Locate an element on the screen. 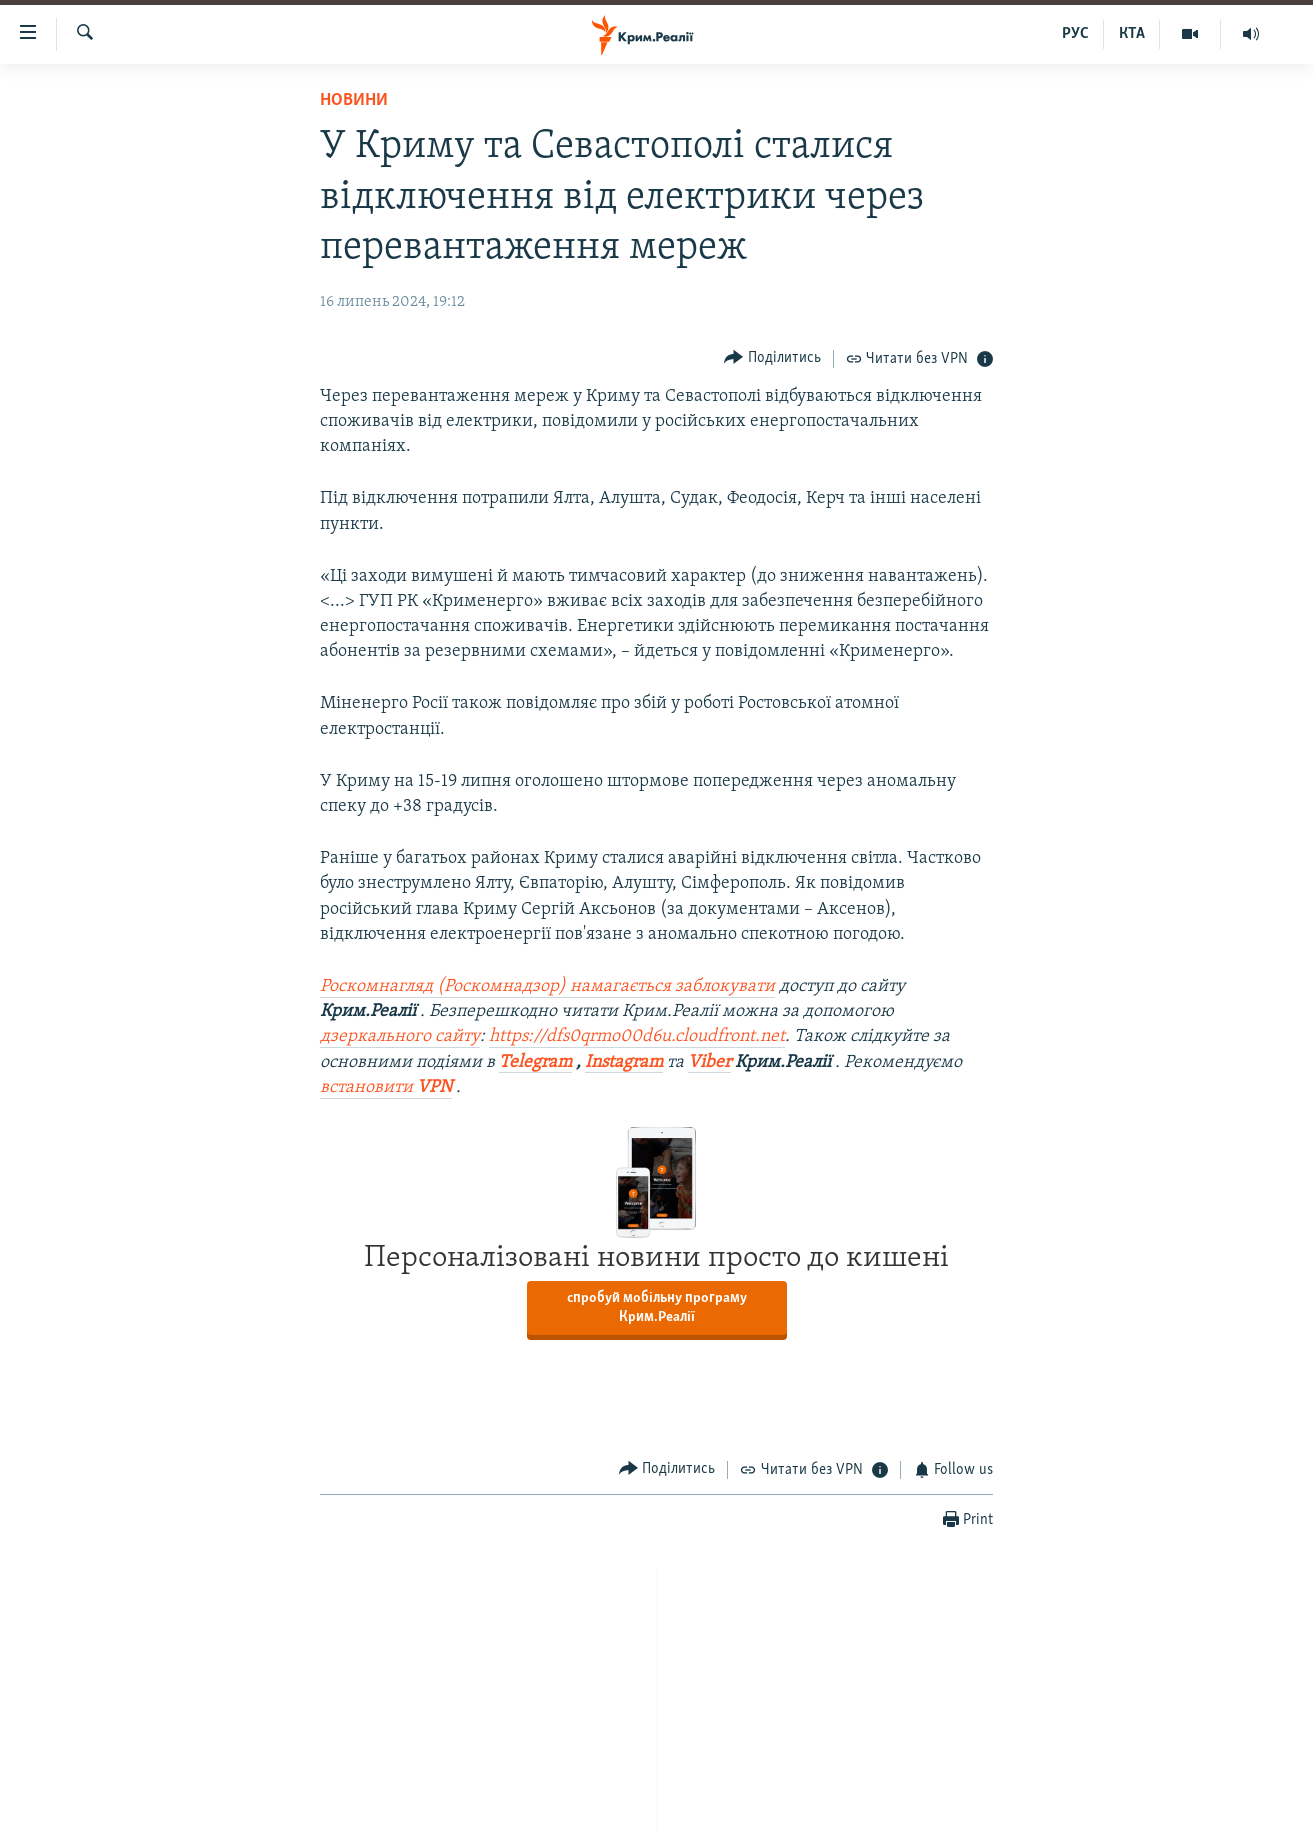  КТА is located at coordinates (1132, 34).